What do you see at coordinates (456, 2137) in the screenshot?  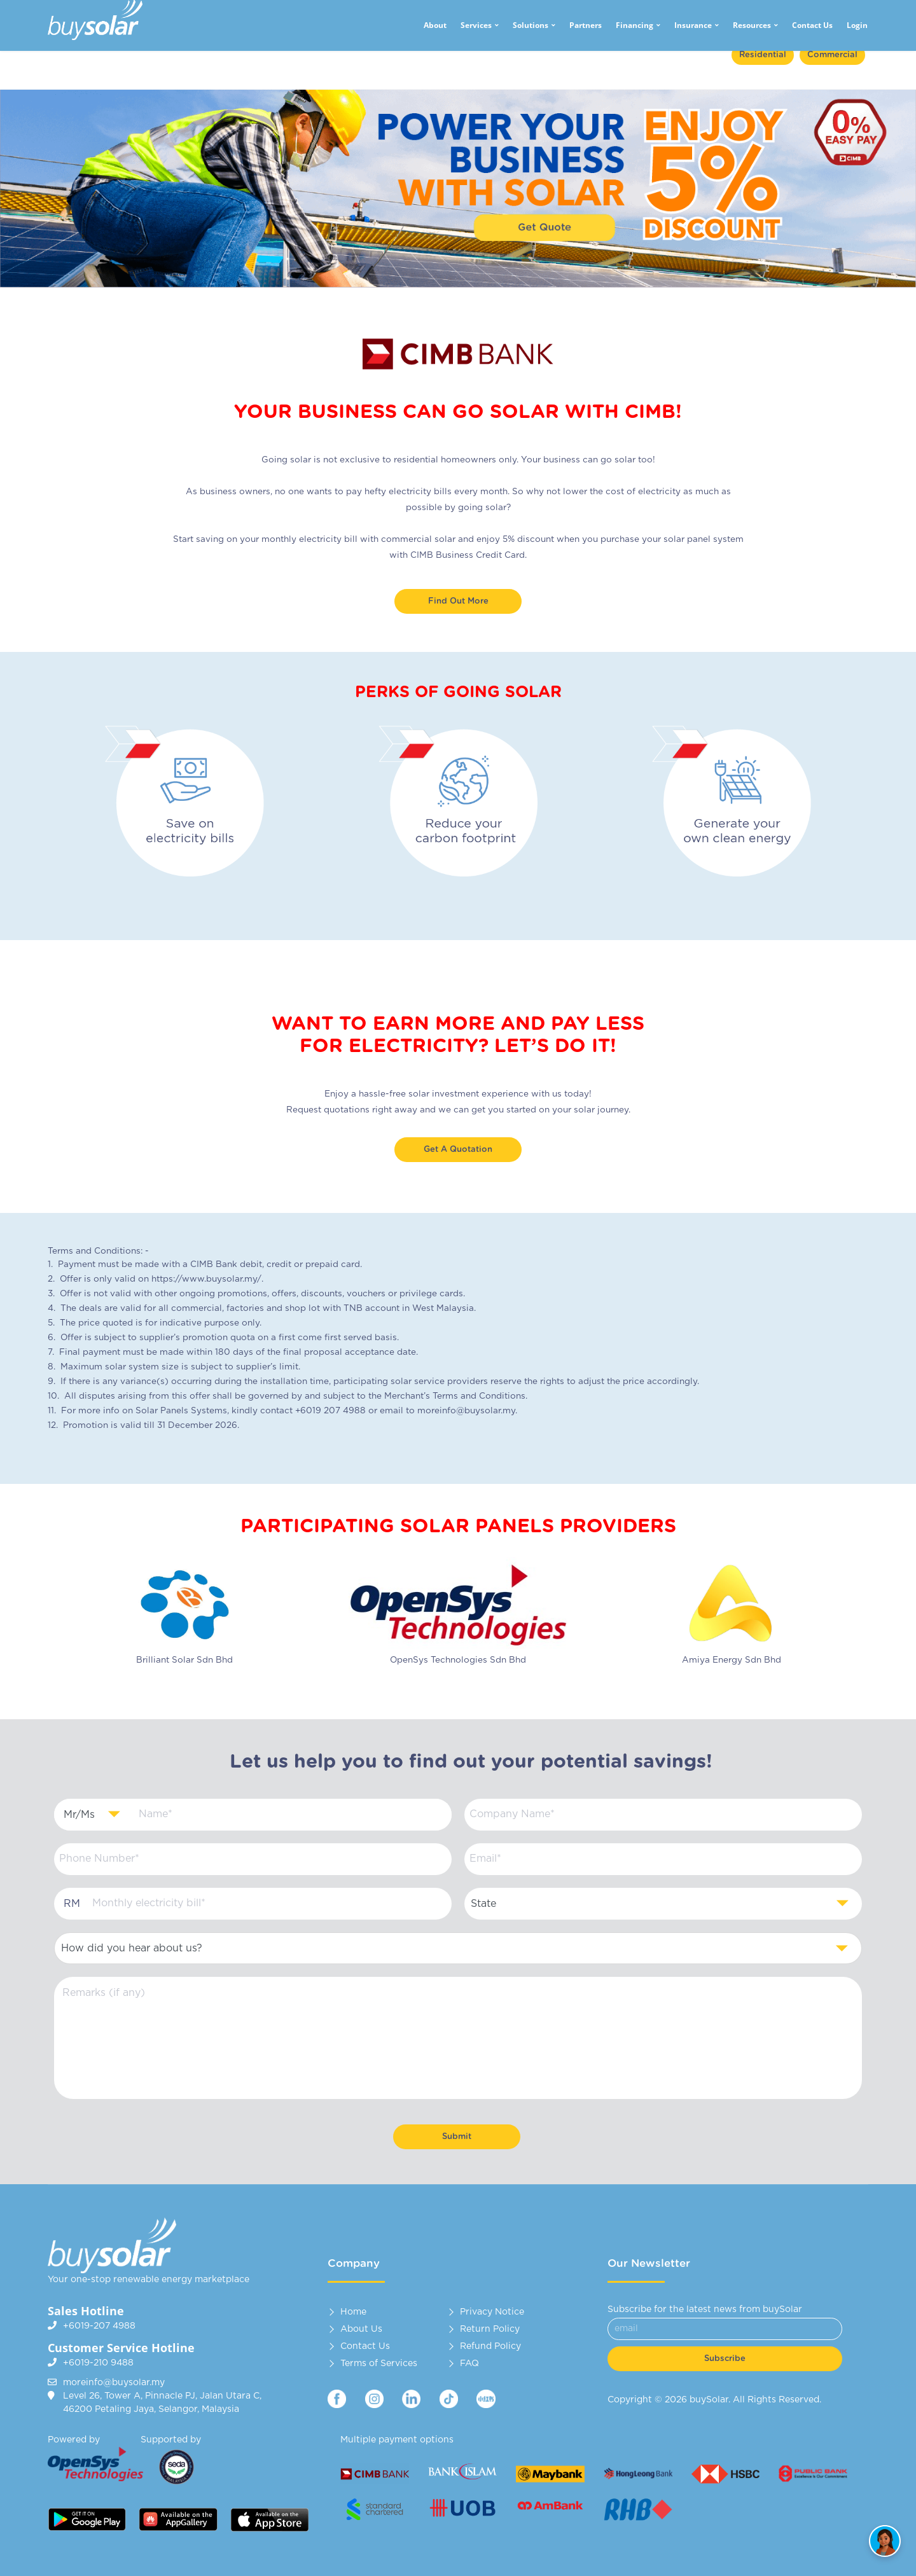 I see `Submit` at bounding box center [456, 2137].